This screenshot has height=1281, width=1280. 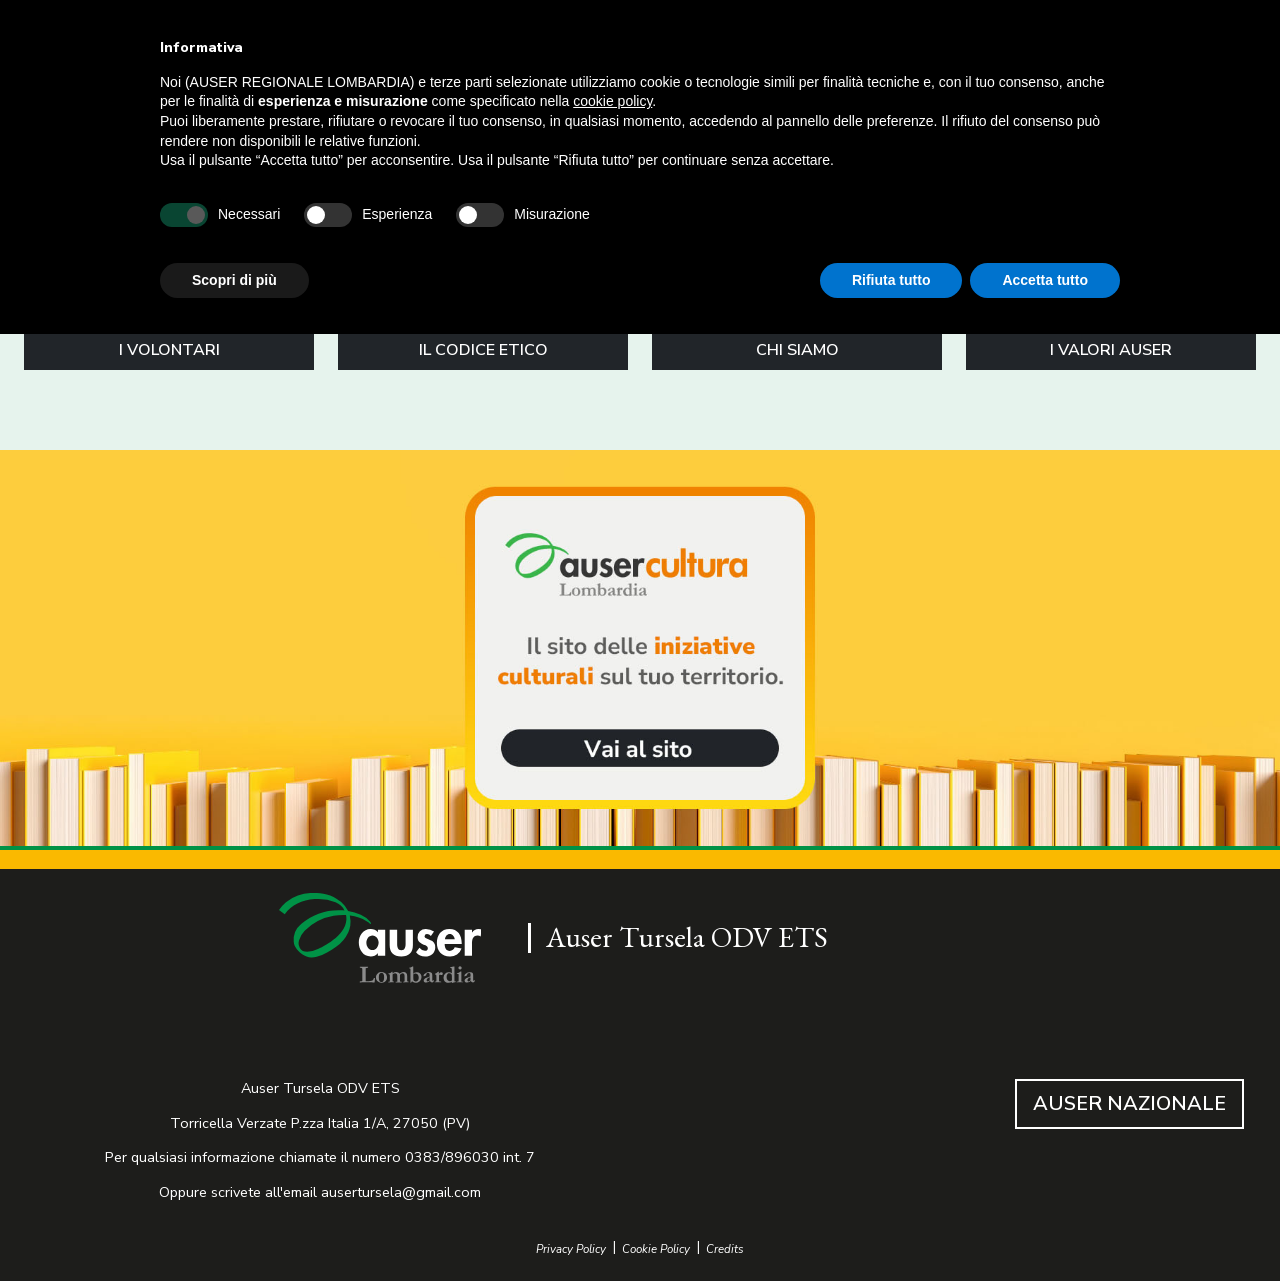 What do you see at coordinates (1045, 280) in the screenshot?
I see `Accetta tutto [button]` at bounding box center [1045, 280].